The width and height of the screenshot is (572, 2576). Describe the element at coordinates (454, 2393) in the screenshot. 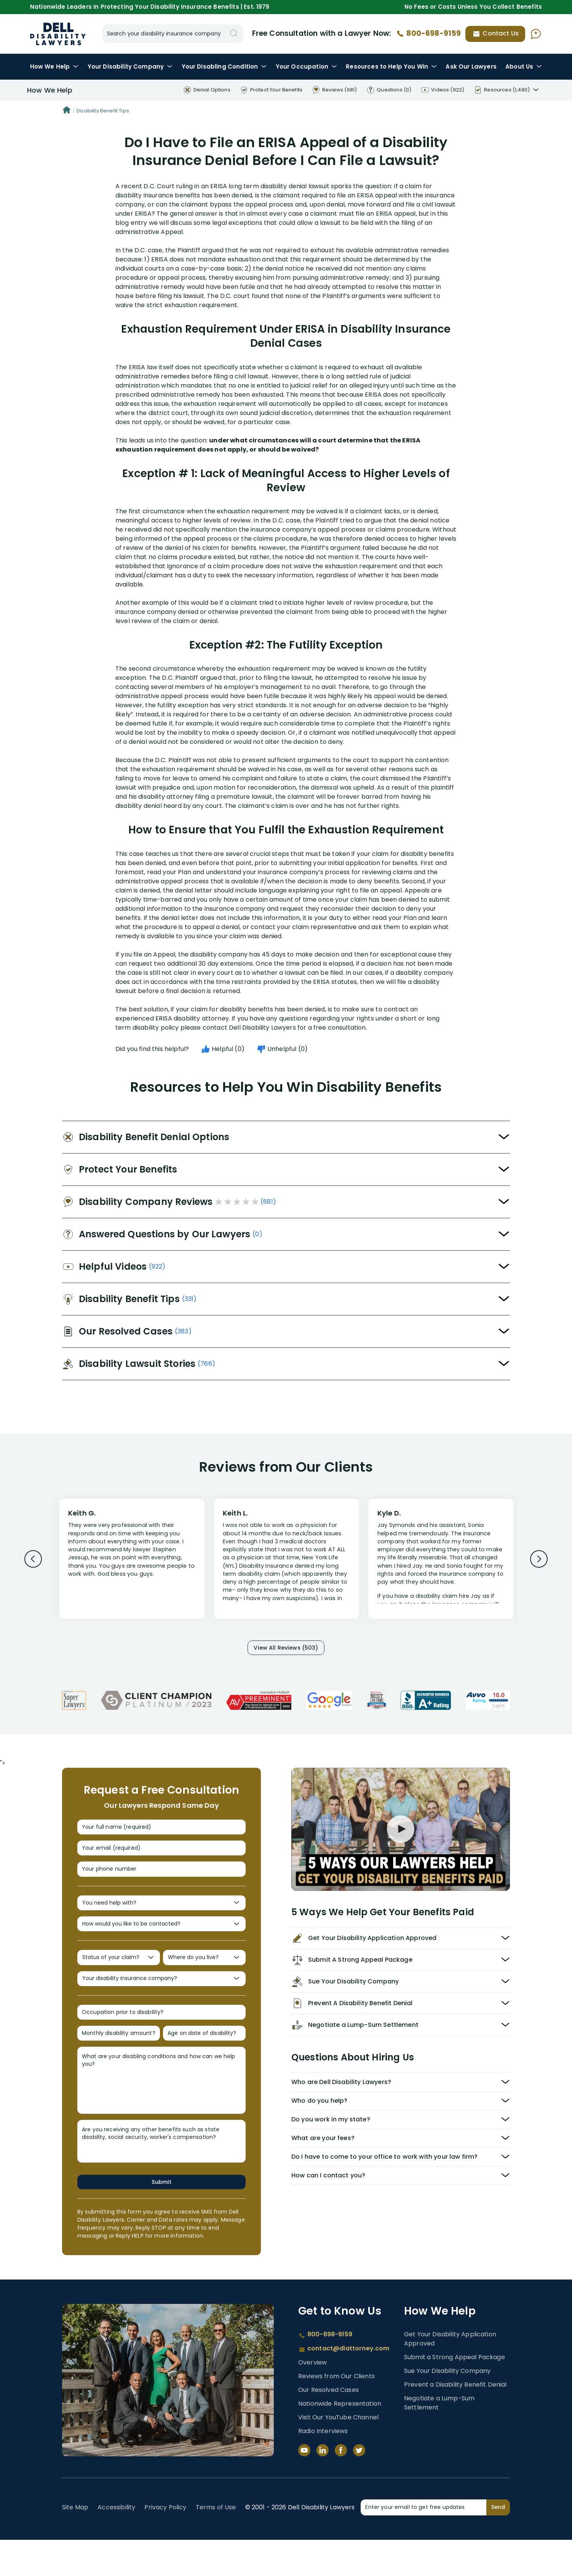

I see `Submit a Strong Appeal Package` at that location.